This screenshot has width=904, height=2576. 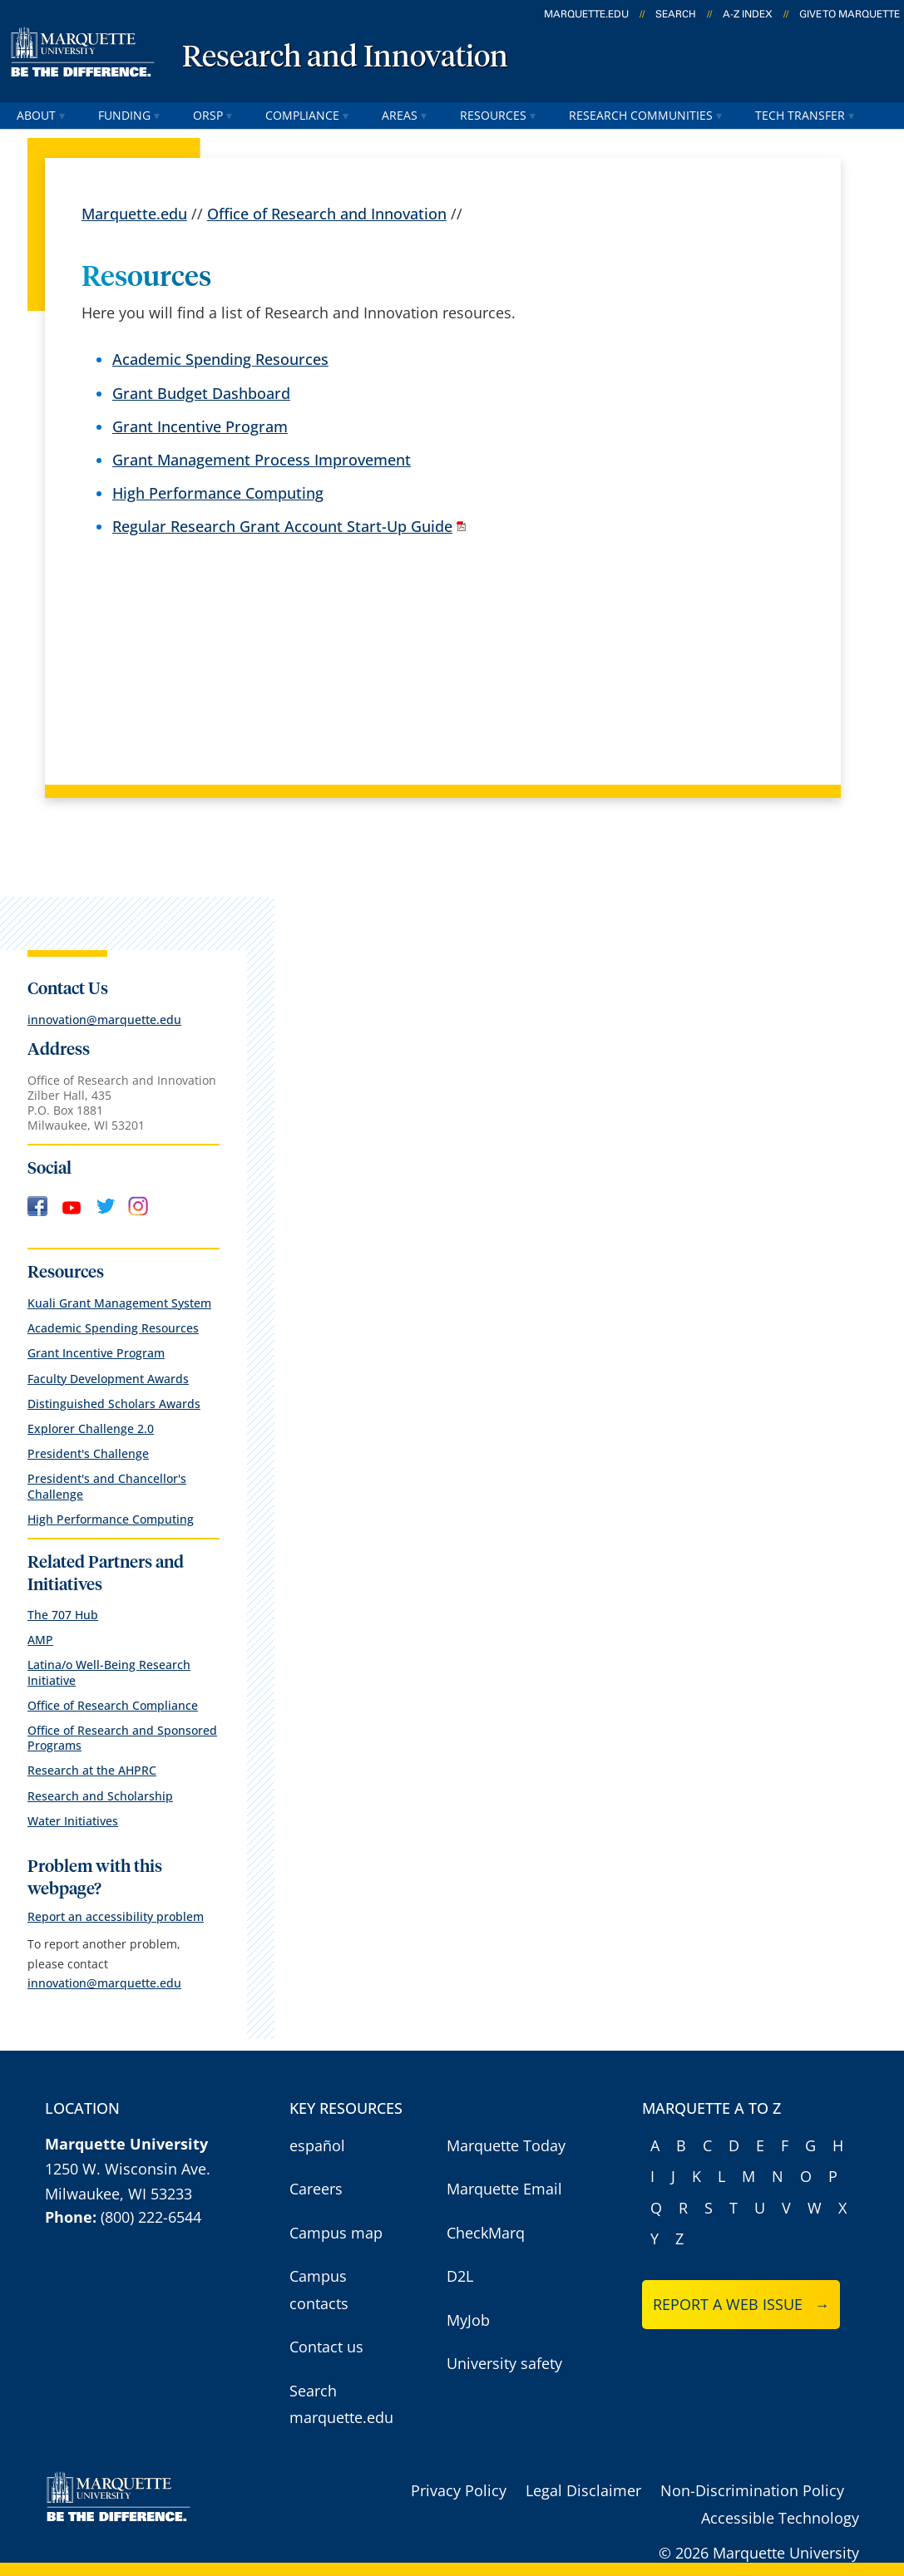 I want to click on Marquette.edu, so click(x=134, y=214).